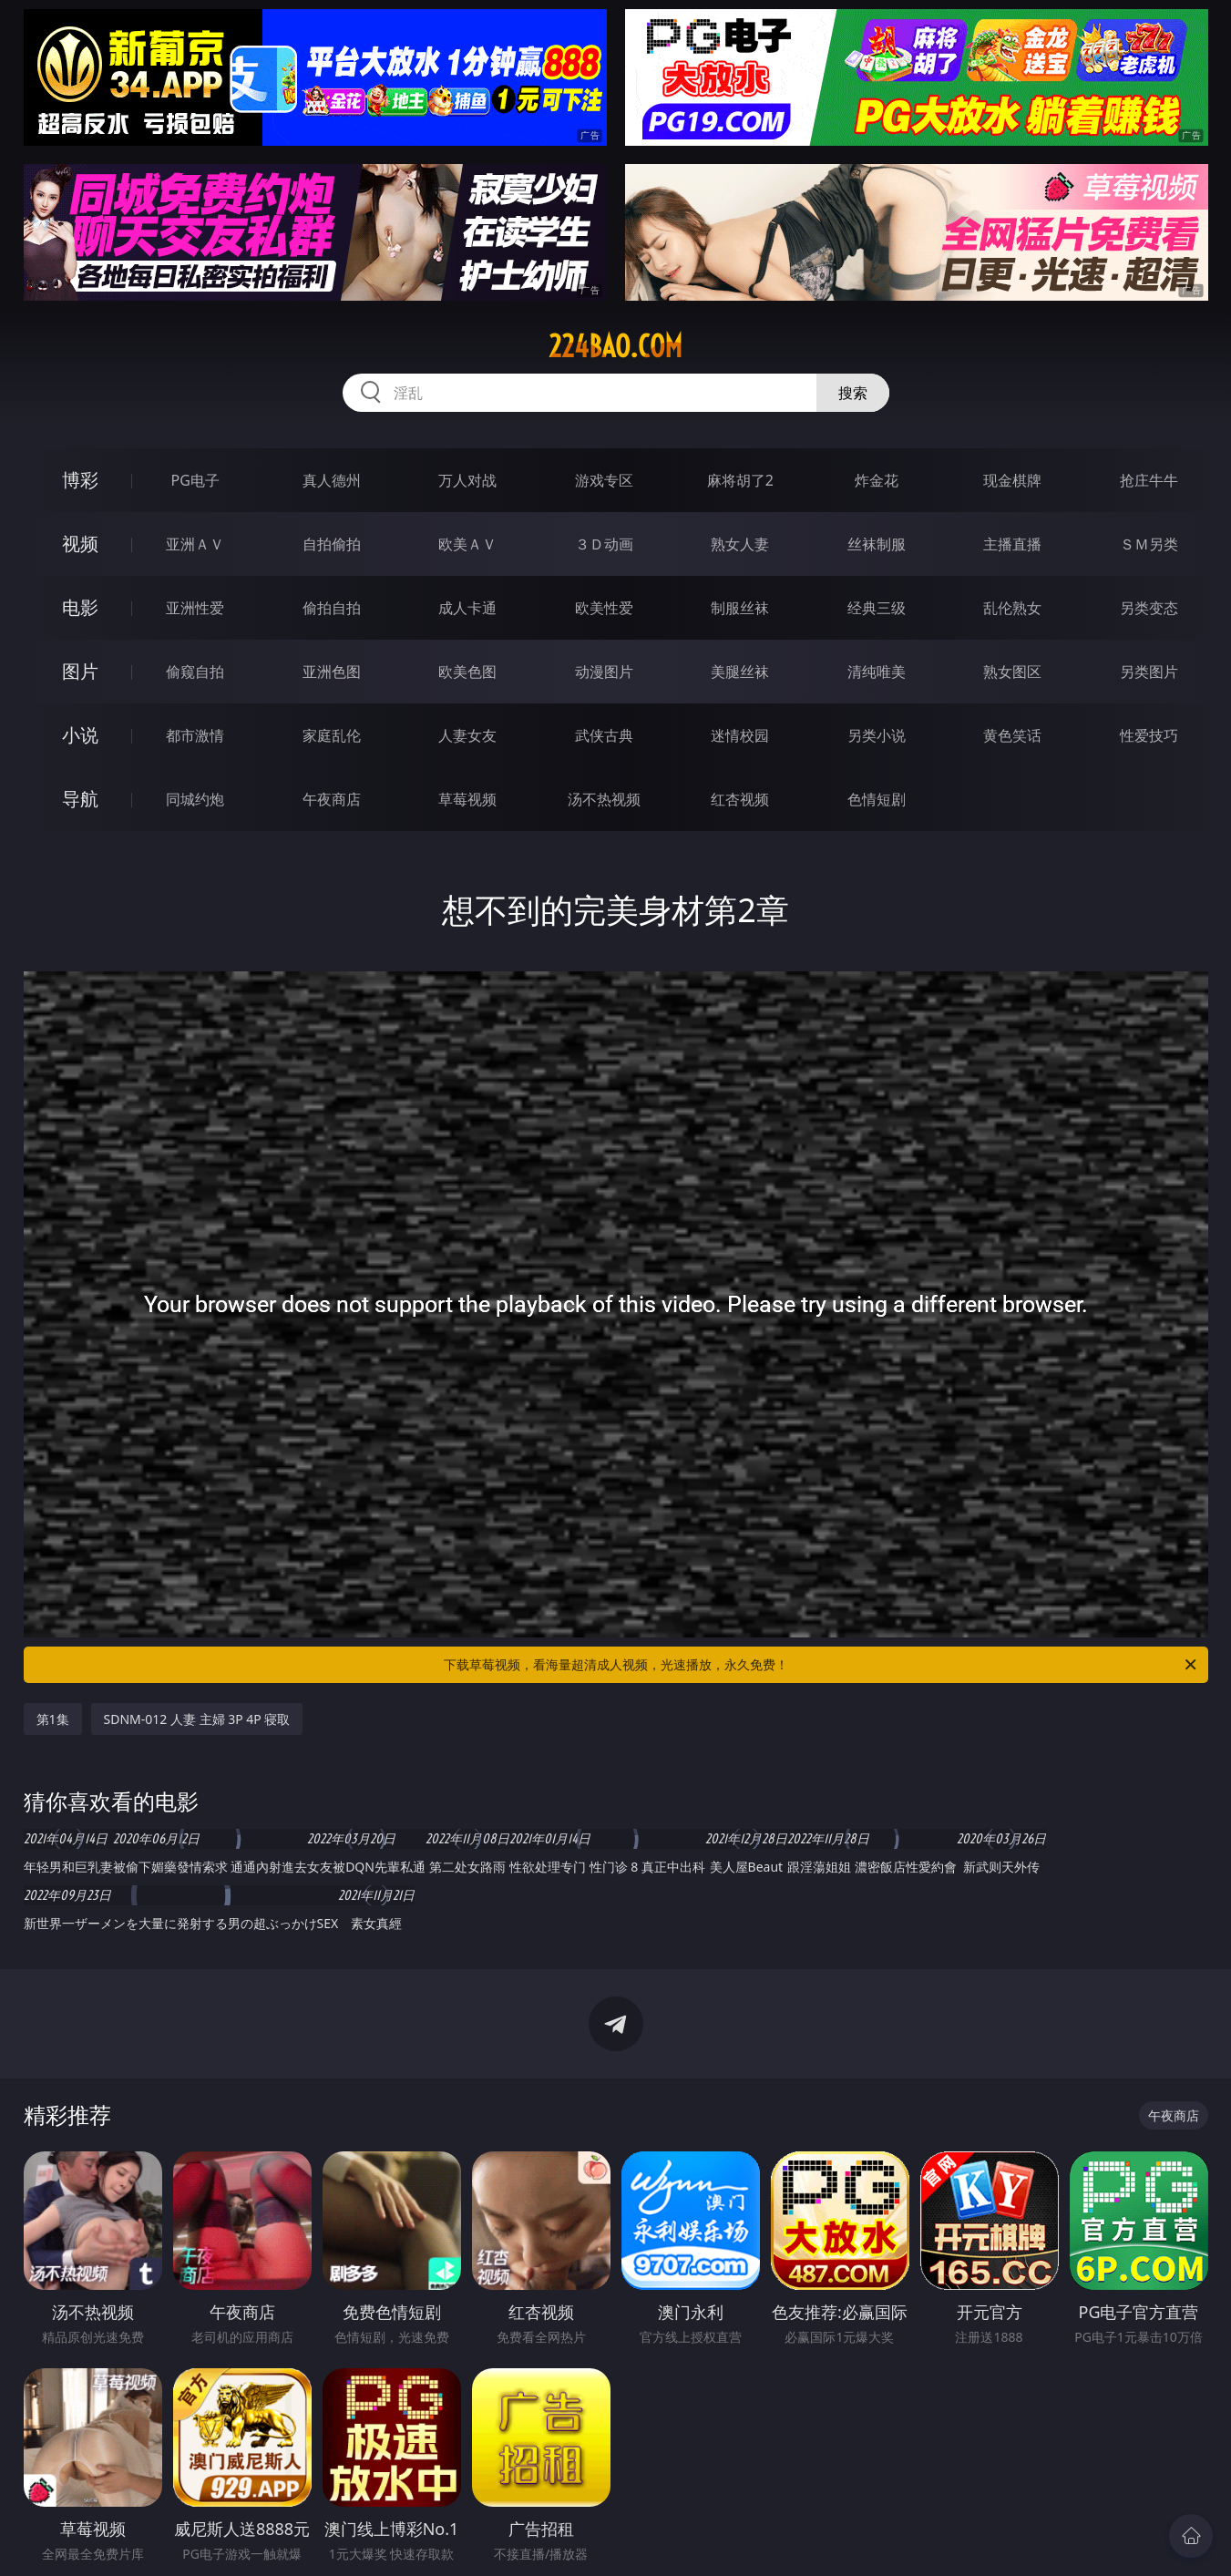 This screenshot has width=1231, height=2576. I want to click on ＳＭ另类, so click(1149, 544).